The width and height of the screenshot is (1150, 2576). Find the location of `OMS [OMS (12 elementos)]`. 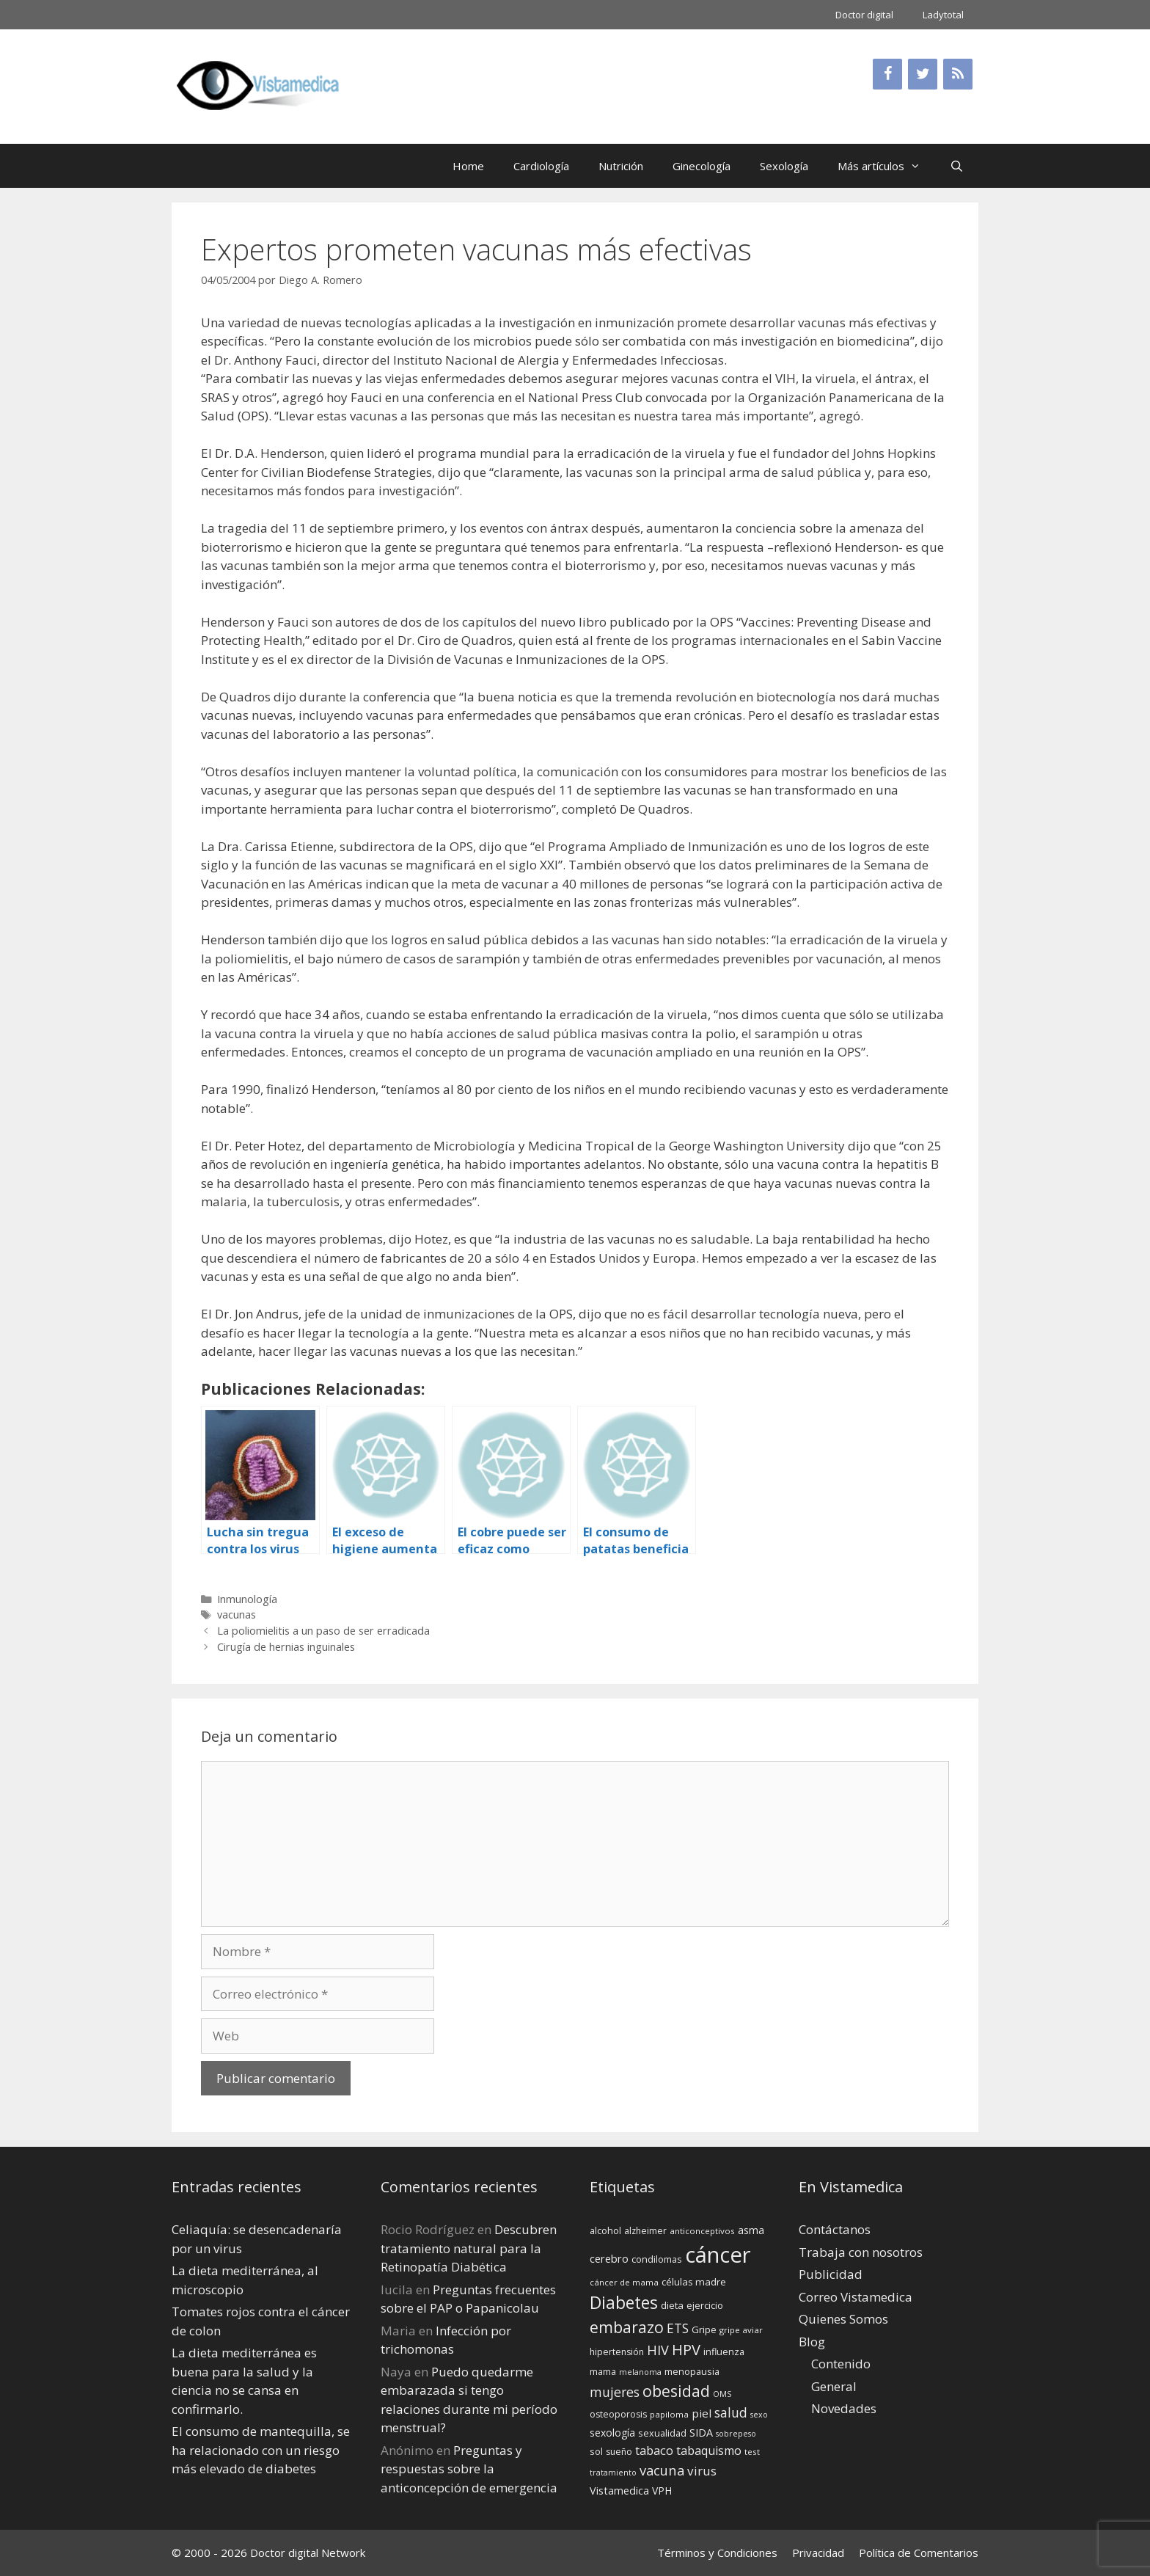

OMS [OMS (12 elementos)] is located at coordinates (722, 2394).